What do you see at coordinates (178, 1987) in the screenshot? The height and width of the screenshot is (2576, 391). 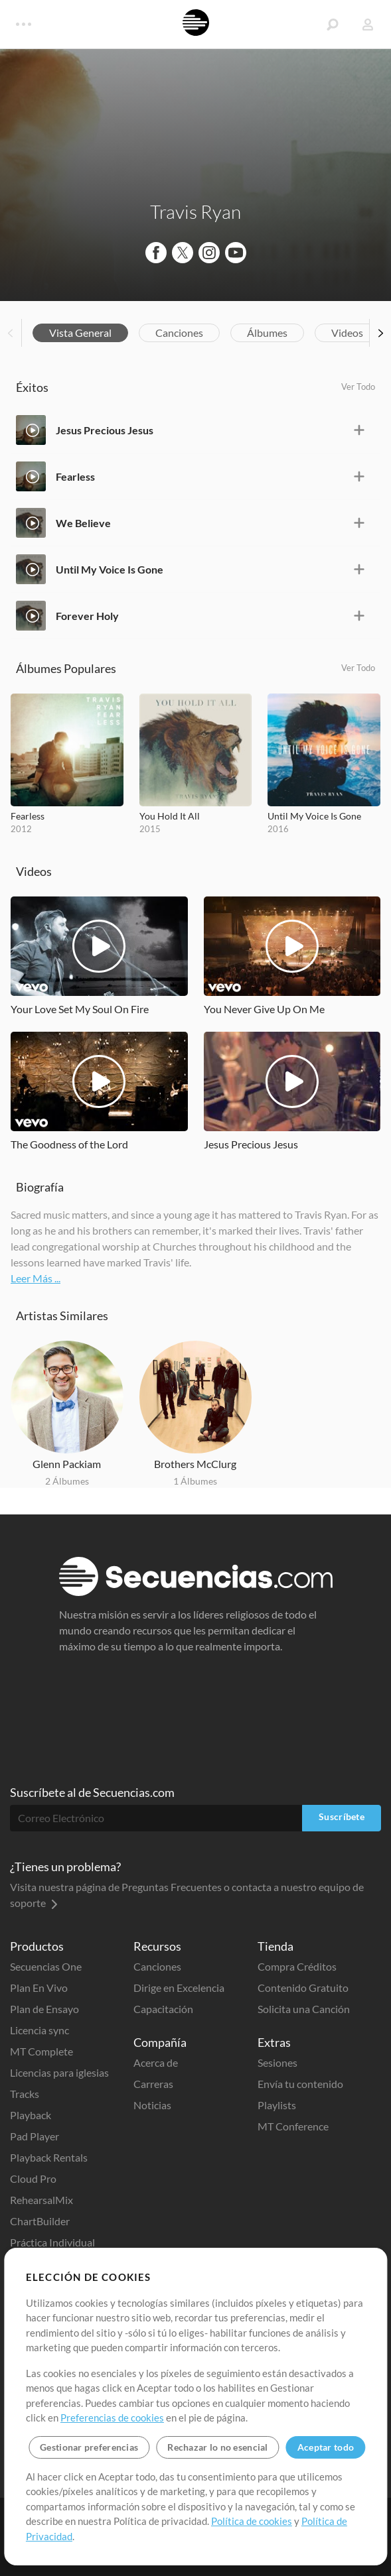 I see `Dirige en Excelencia` at bounding box center [178, 1987].